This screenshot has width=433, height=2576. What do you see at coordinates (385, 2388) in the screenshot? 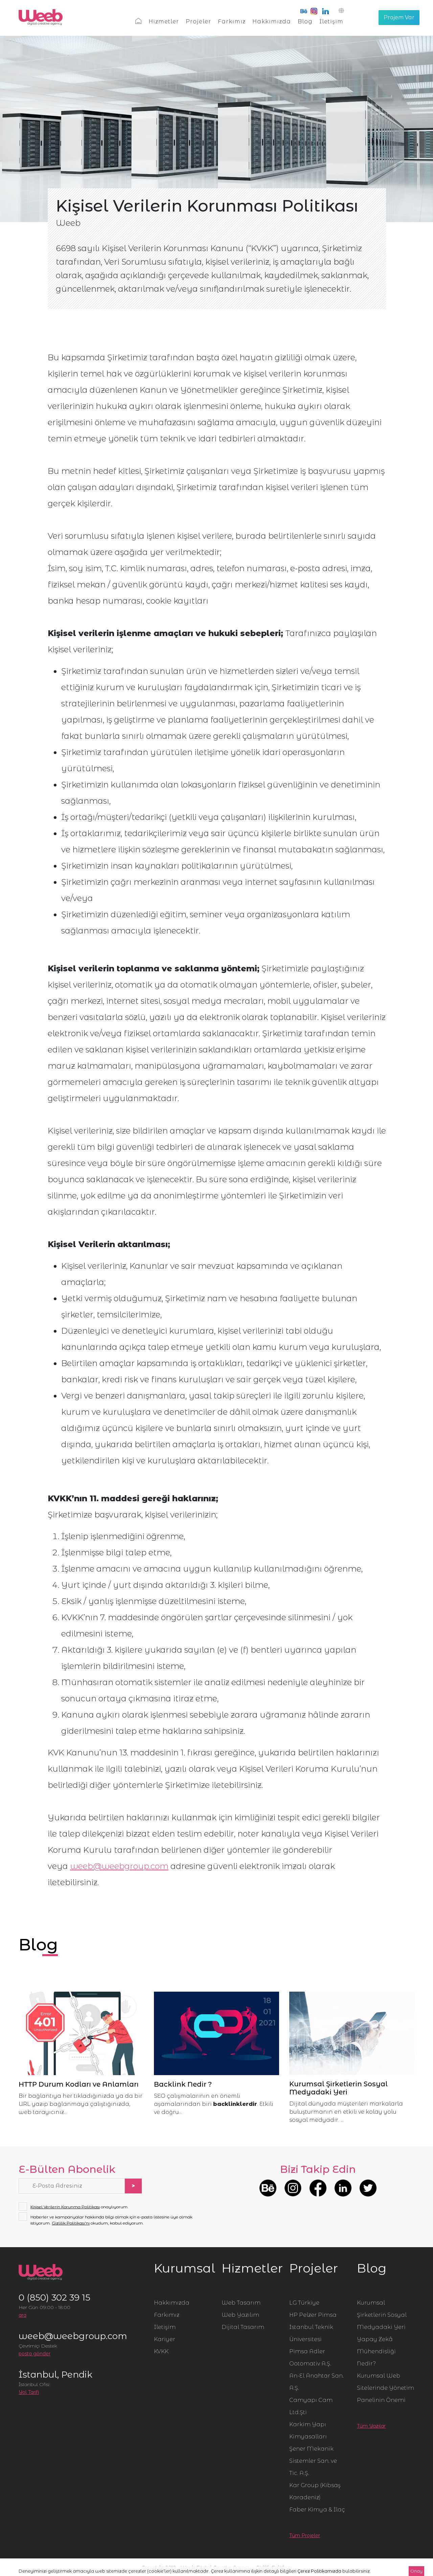
I see `Kurumsal Web Sitelerinde Yönetim Panelinin Önemi` at bounding box center [385, 2388].